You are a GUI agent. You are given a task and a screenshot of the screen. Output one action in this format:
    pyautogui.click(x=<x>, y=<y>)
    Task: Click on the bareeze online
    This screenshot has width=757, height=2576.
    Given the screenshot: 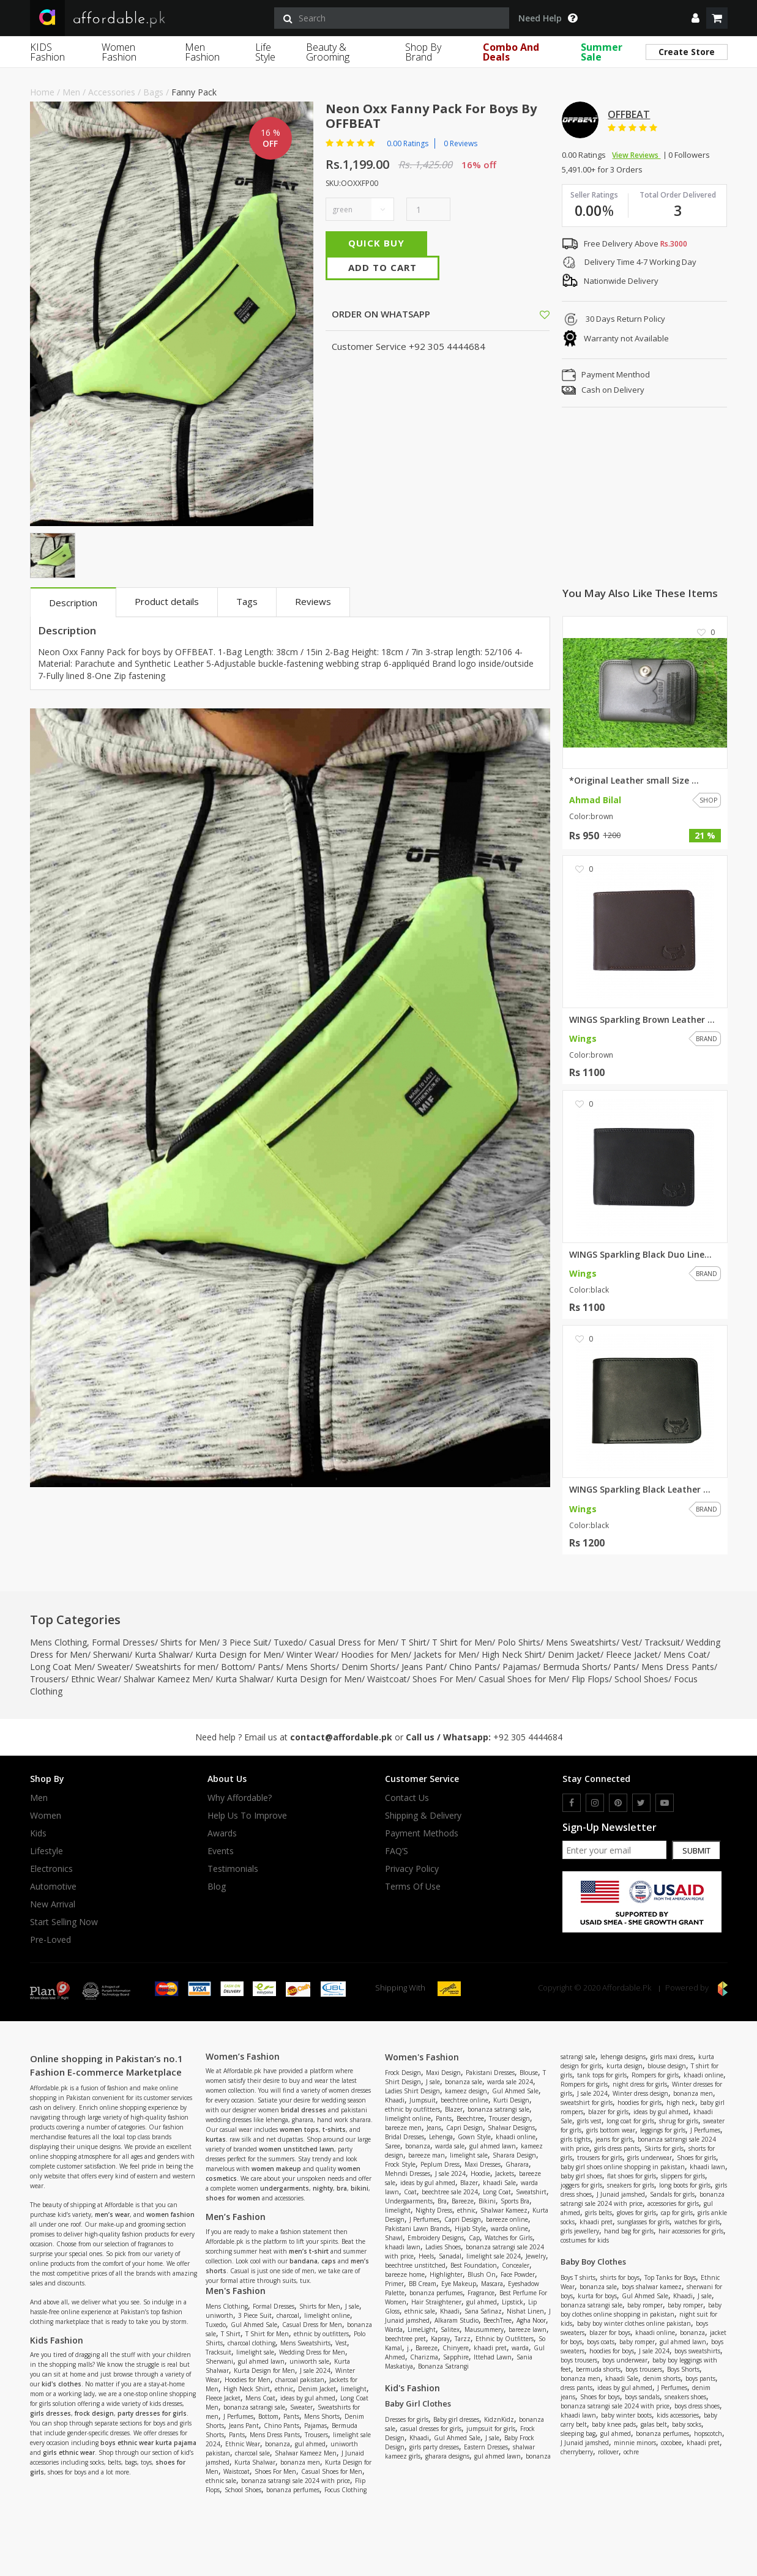 What is the action you would take?
    pyautogui.click(x=507, y=2219)
    